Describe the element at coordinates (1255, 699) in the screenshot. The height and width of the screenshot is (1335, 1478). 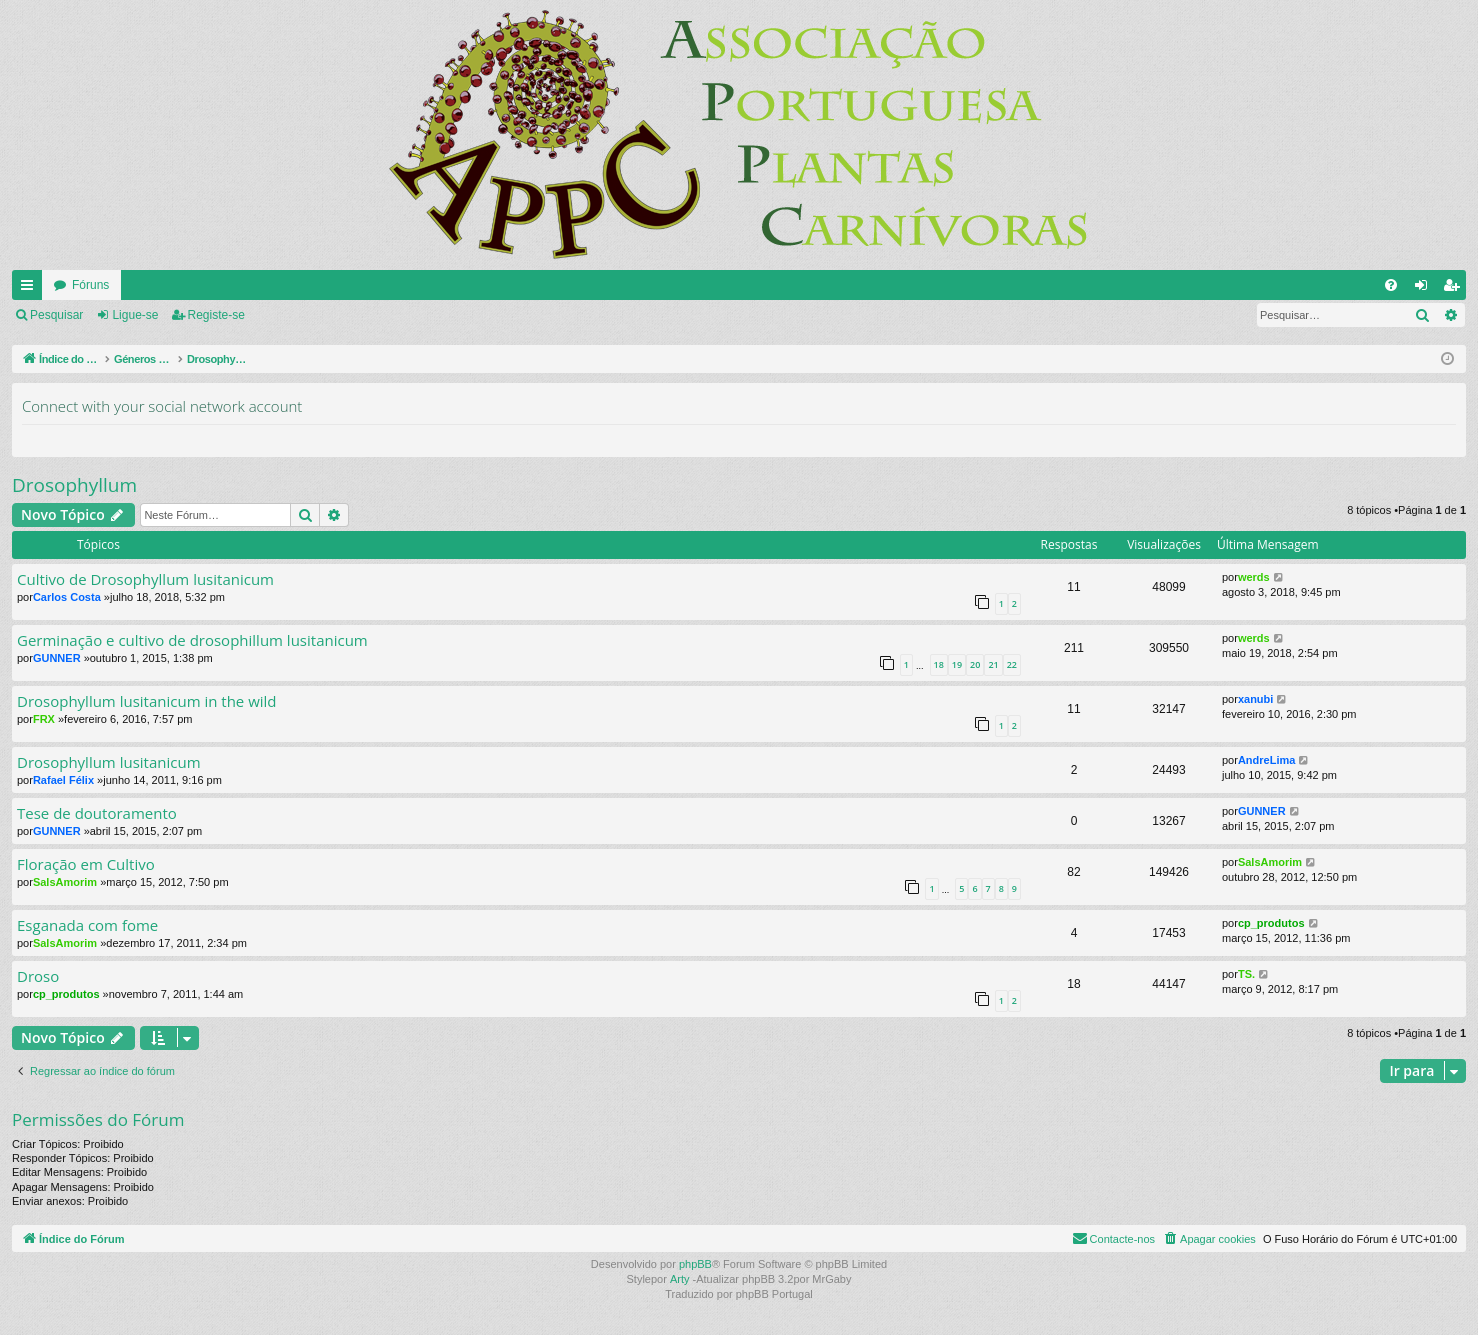
I see `xanubi` at that location.